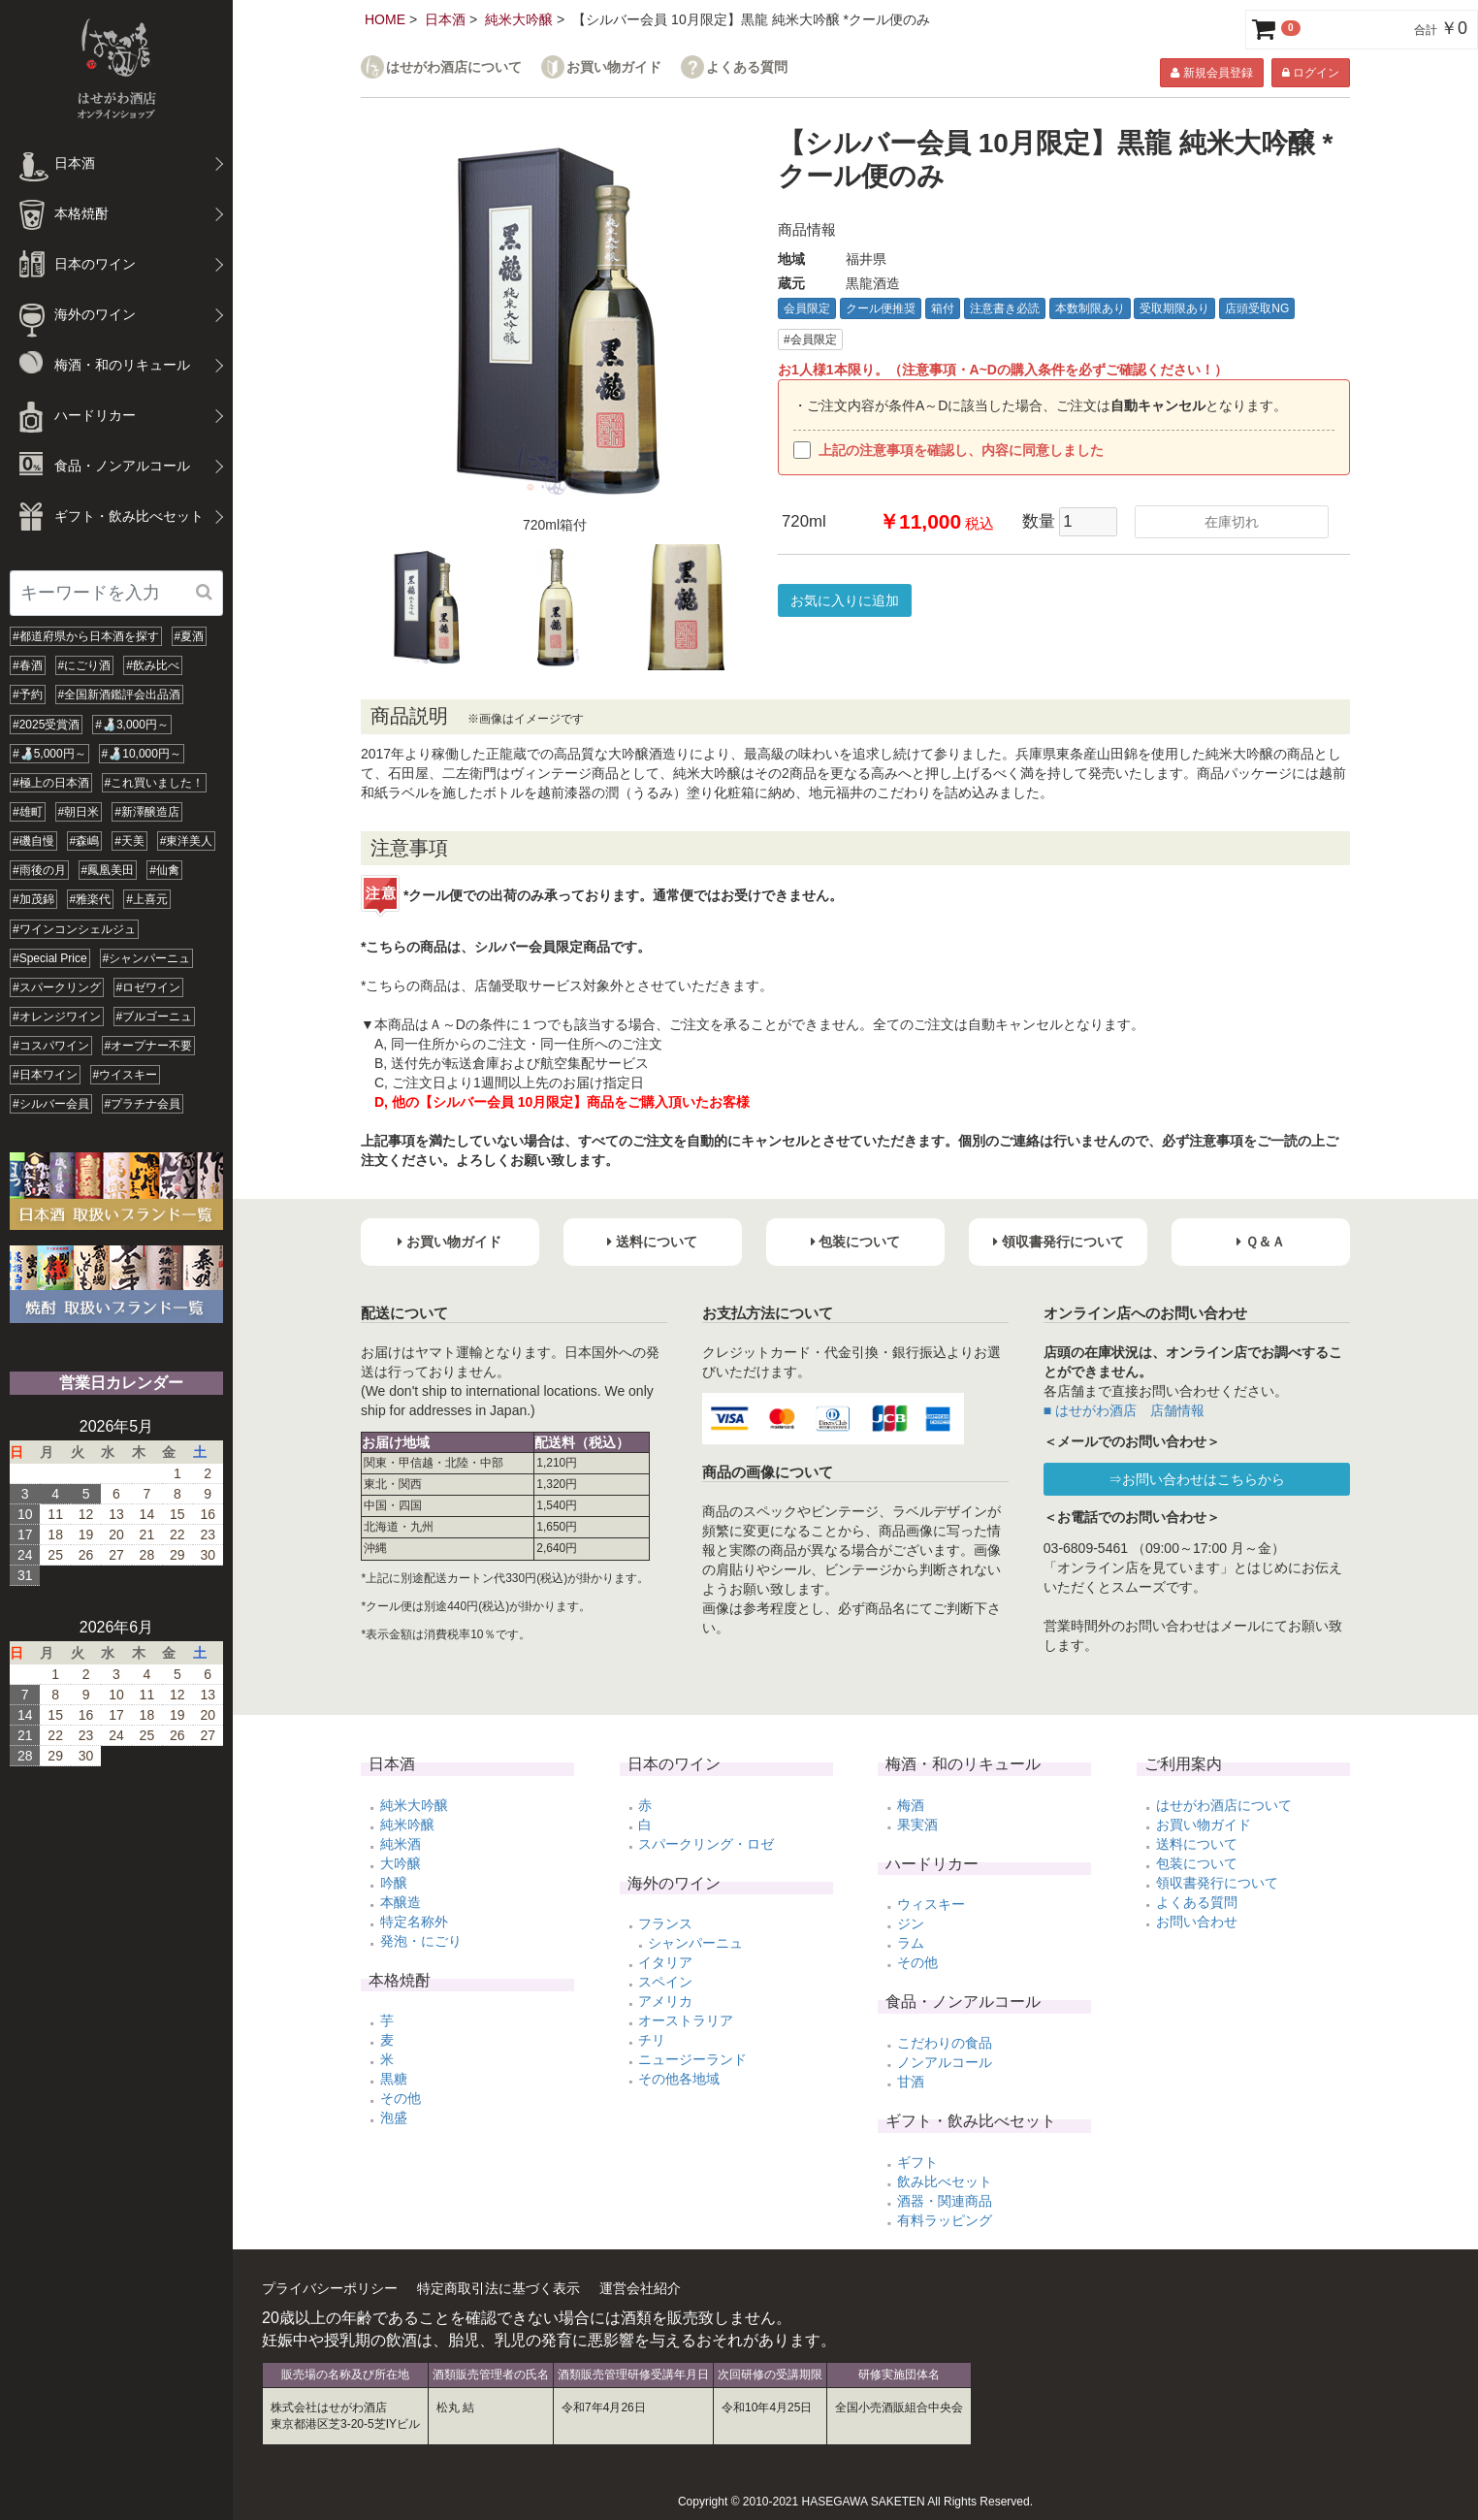 Image resolution: width=1478 pixels, height=2520 pixels. What do you see at coordinates (393, 1882) in the screenshot?
I see `吟醸` at bounding box center [393, 1882].